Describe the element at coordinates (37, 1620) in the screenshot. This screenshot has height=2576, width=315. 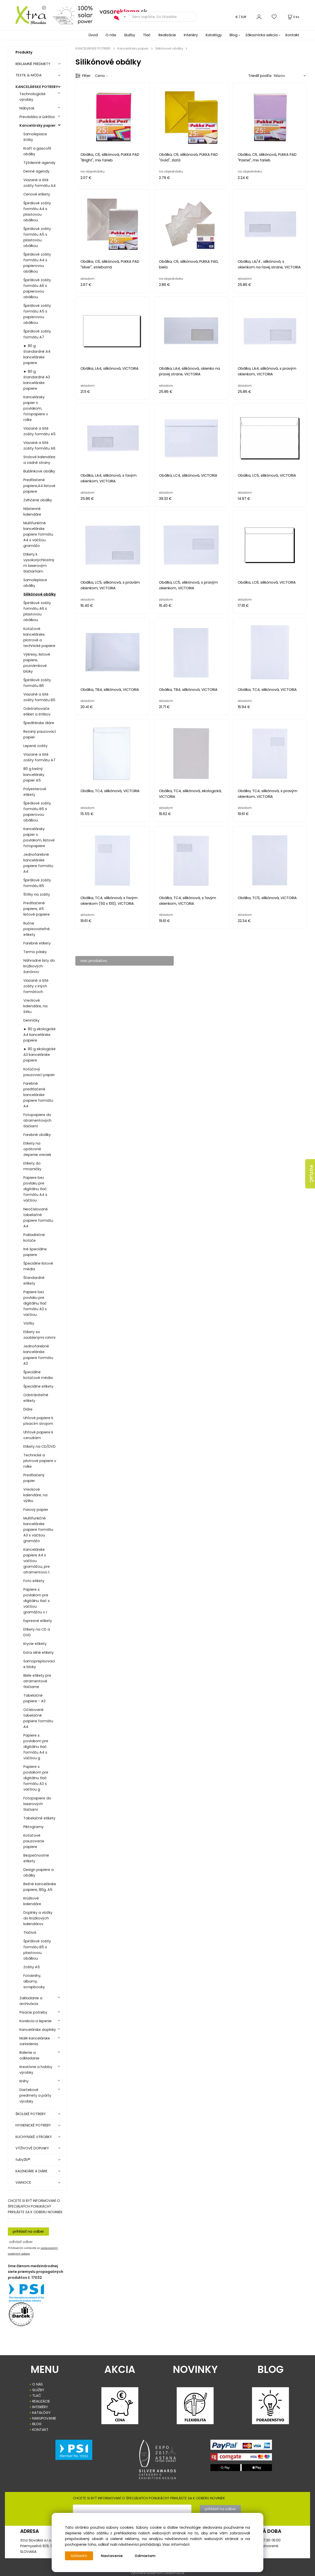
I see `Expresné etikety` at that location.